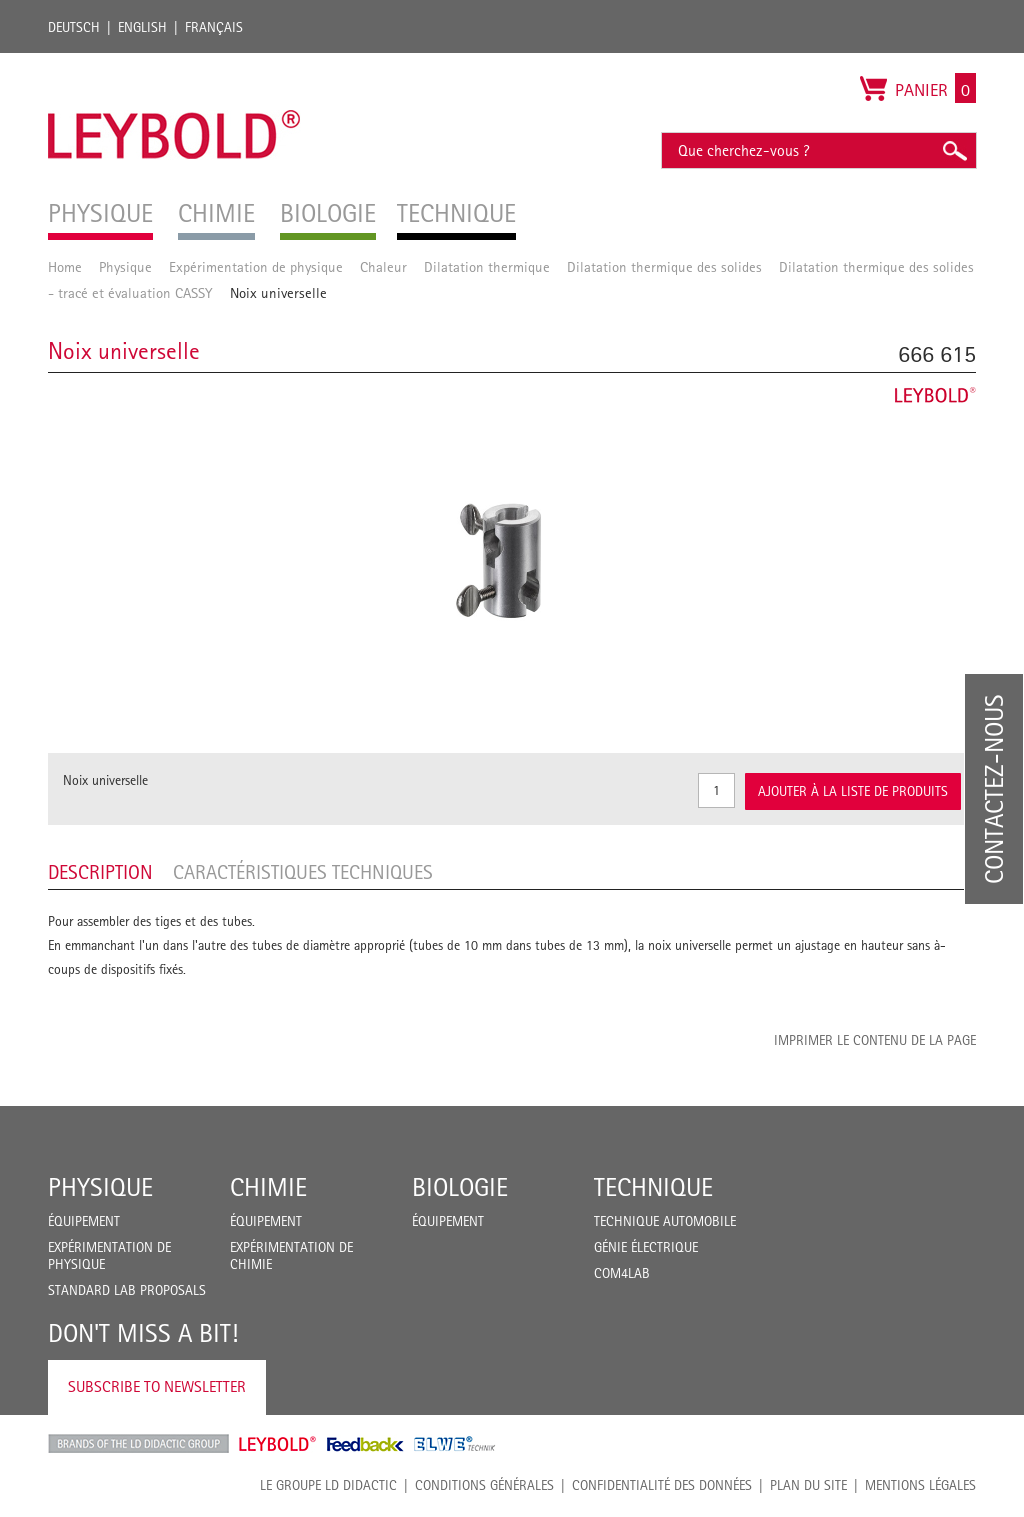 The width and height of the screenshot is (1024, 1517). What do you see at coordinates (138, 1444) in the screenshot?
I see `LD Didactic` at bounding box center [138, 1444].